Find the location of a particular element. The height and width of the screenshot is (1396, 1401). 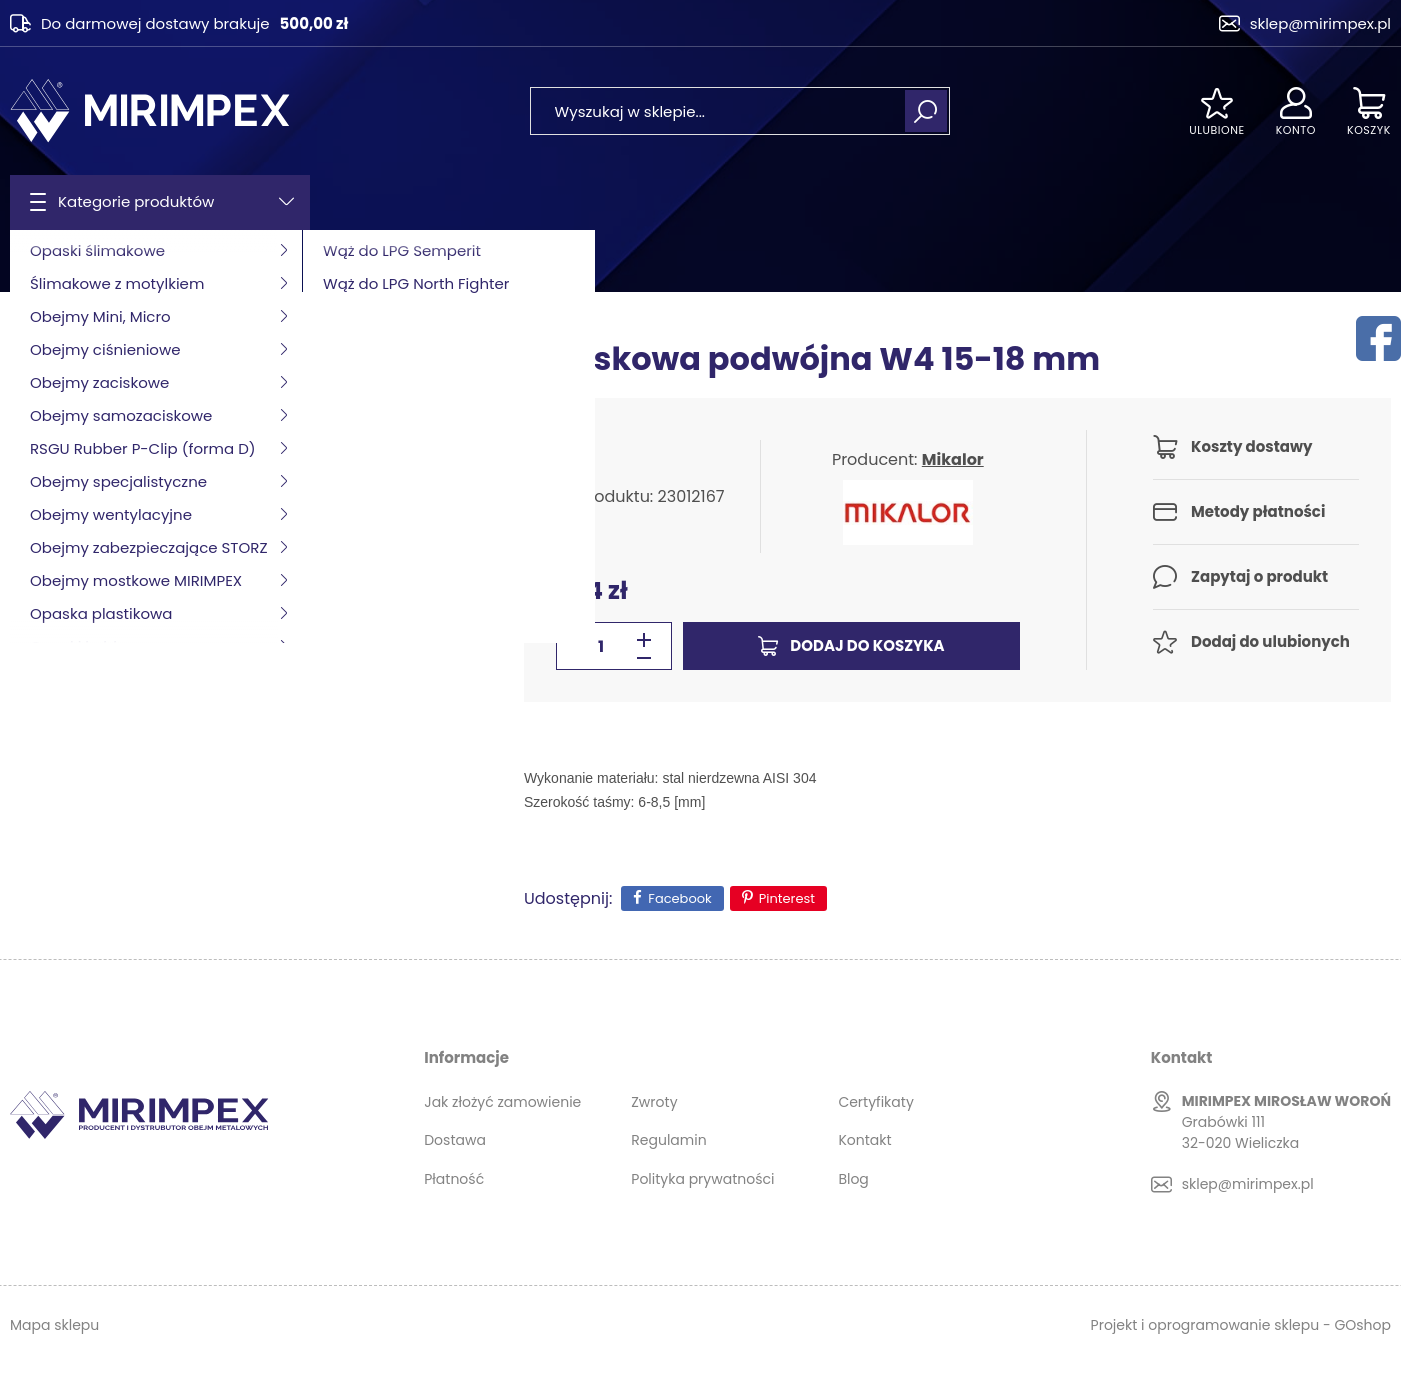

Obejmy zaciskowe is located at coordinates (196, 261).